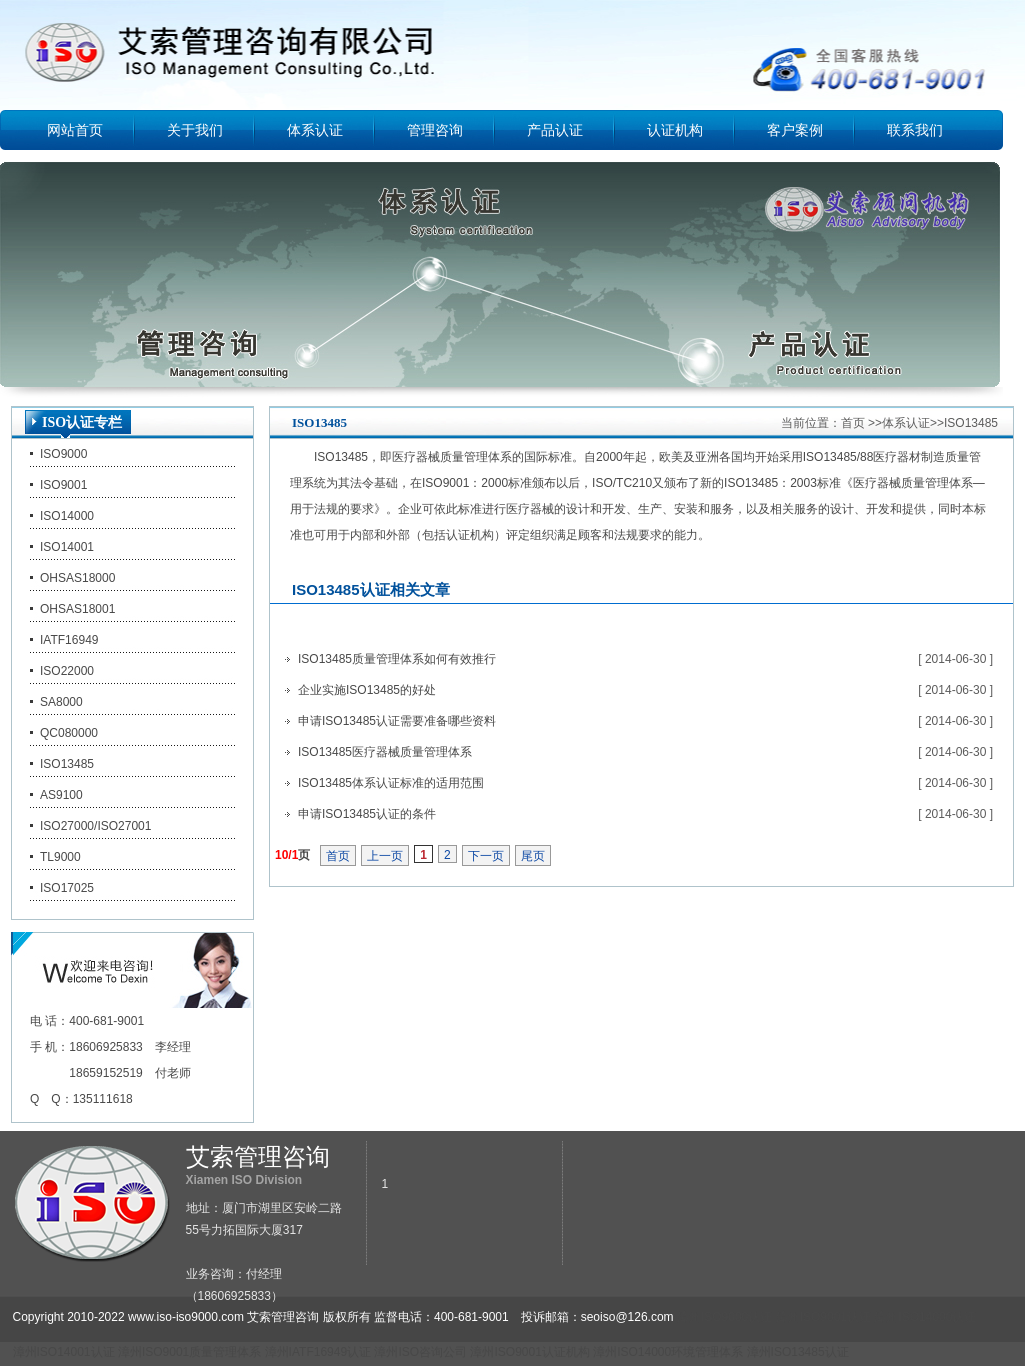 The image size is (1025, 1370). What do you see at coordinates (385, 752) in the screenshot?
I see `ISO13485医疗器械质量管理体系` at bounding box center [385, 752].